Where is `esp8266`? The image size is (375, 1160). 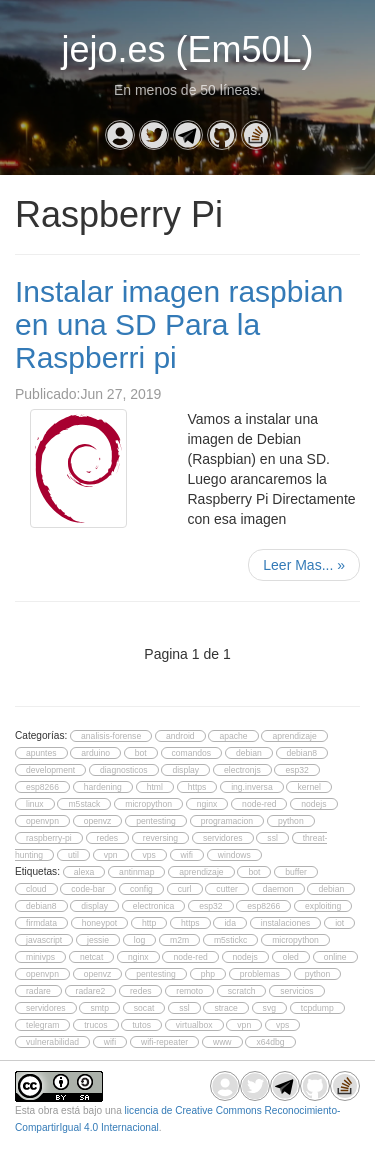
esp8266 is located at coordinates (42, 787).